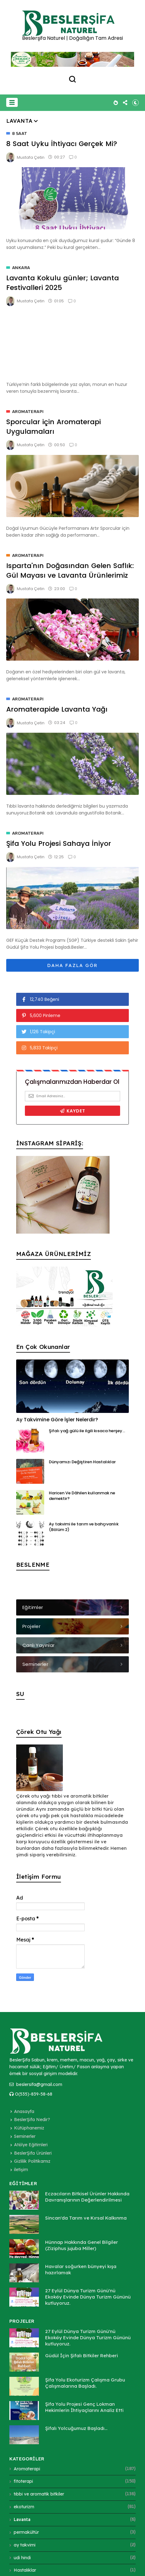  I want to click on Aromaterapi, so click(28, 412).